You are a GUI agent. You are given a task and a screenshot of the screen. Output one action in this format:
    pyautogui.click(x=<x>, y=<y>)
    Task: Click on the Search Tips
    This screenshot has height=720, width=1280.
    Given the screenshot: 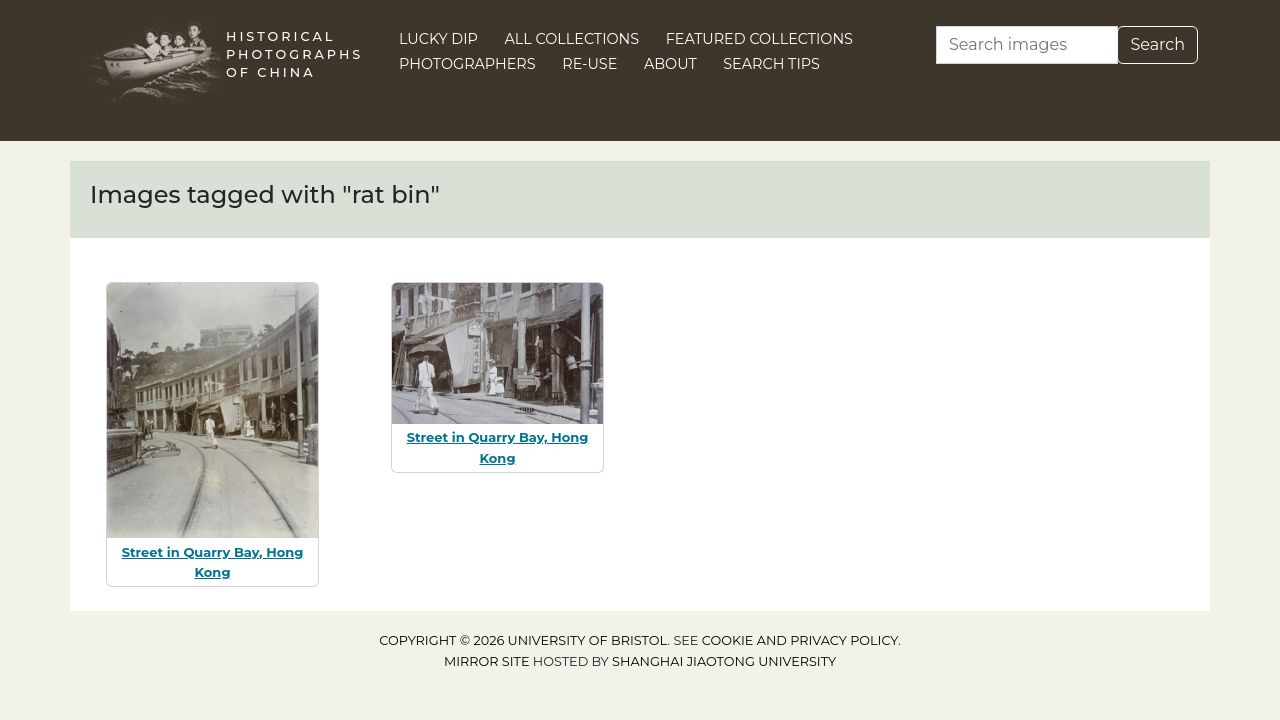 What is the action you would take?
    pyautogui.click(x=771, y=64)
    